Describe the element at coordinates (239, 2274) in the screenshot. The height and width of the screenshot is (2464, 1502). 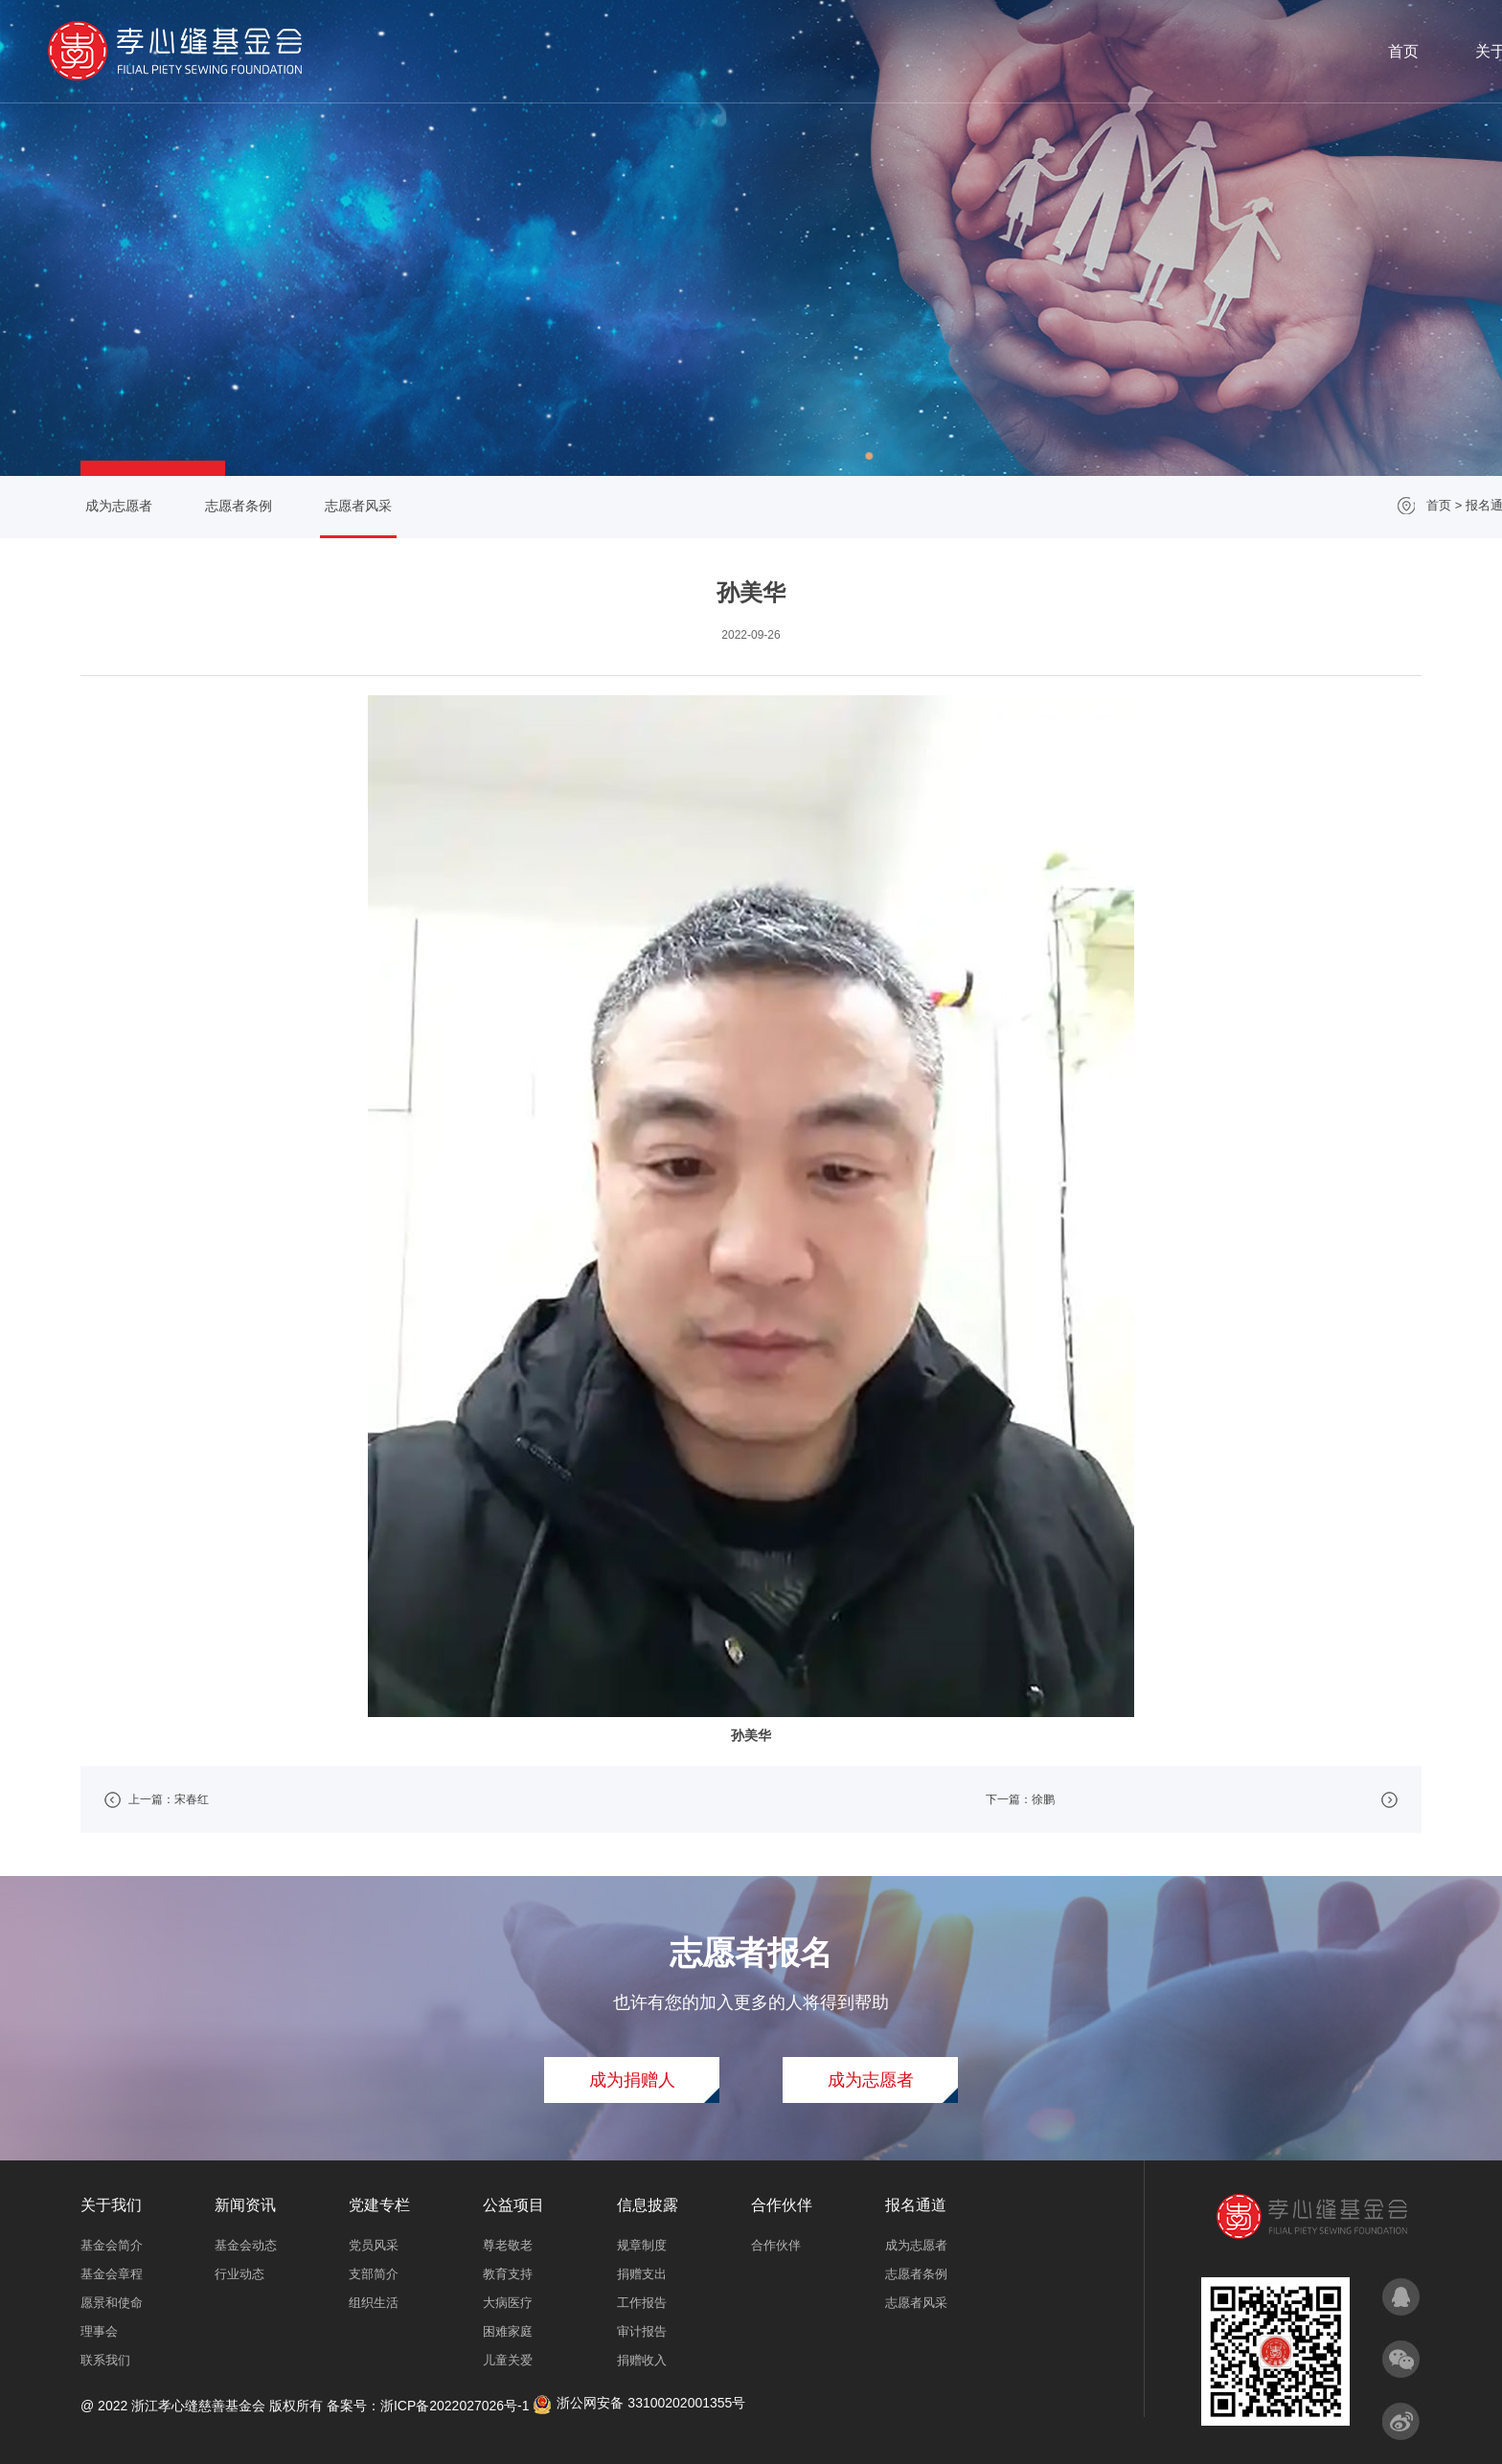
I see `行业动态` at that location.